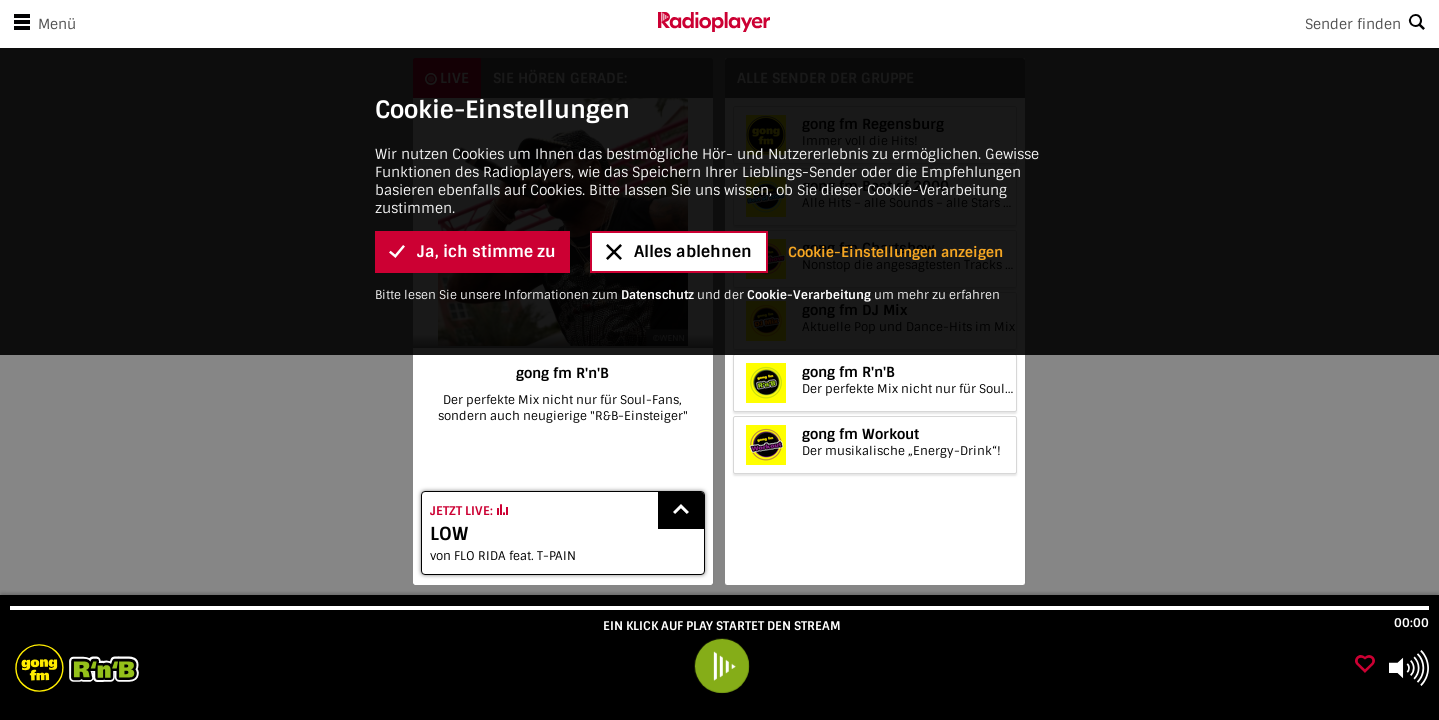  I want to click on Ja, ich stimme zu, so click(472, 251).